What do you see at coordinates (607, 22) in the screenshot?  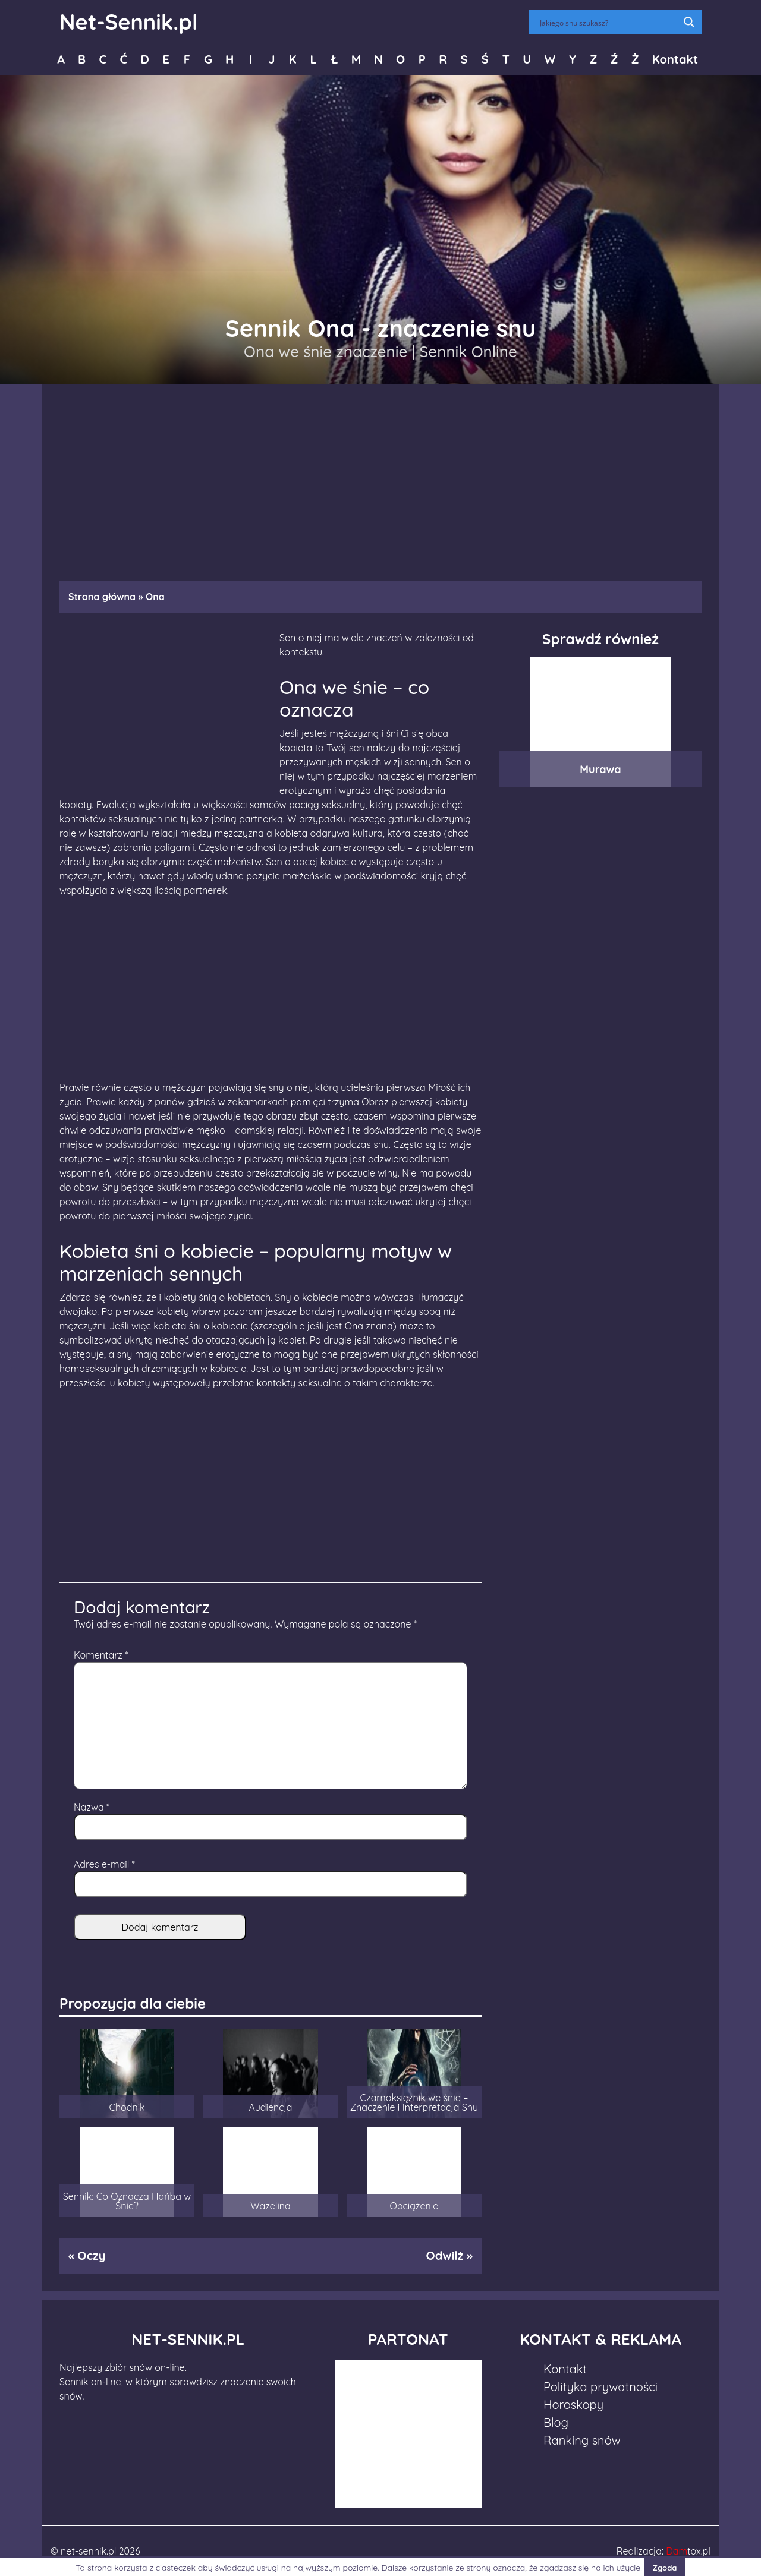 I see `[Search input]` at bounding box center [607, 22].